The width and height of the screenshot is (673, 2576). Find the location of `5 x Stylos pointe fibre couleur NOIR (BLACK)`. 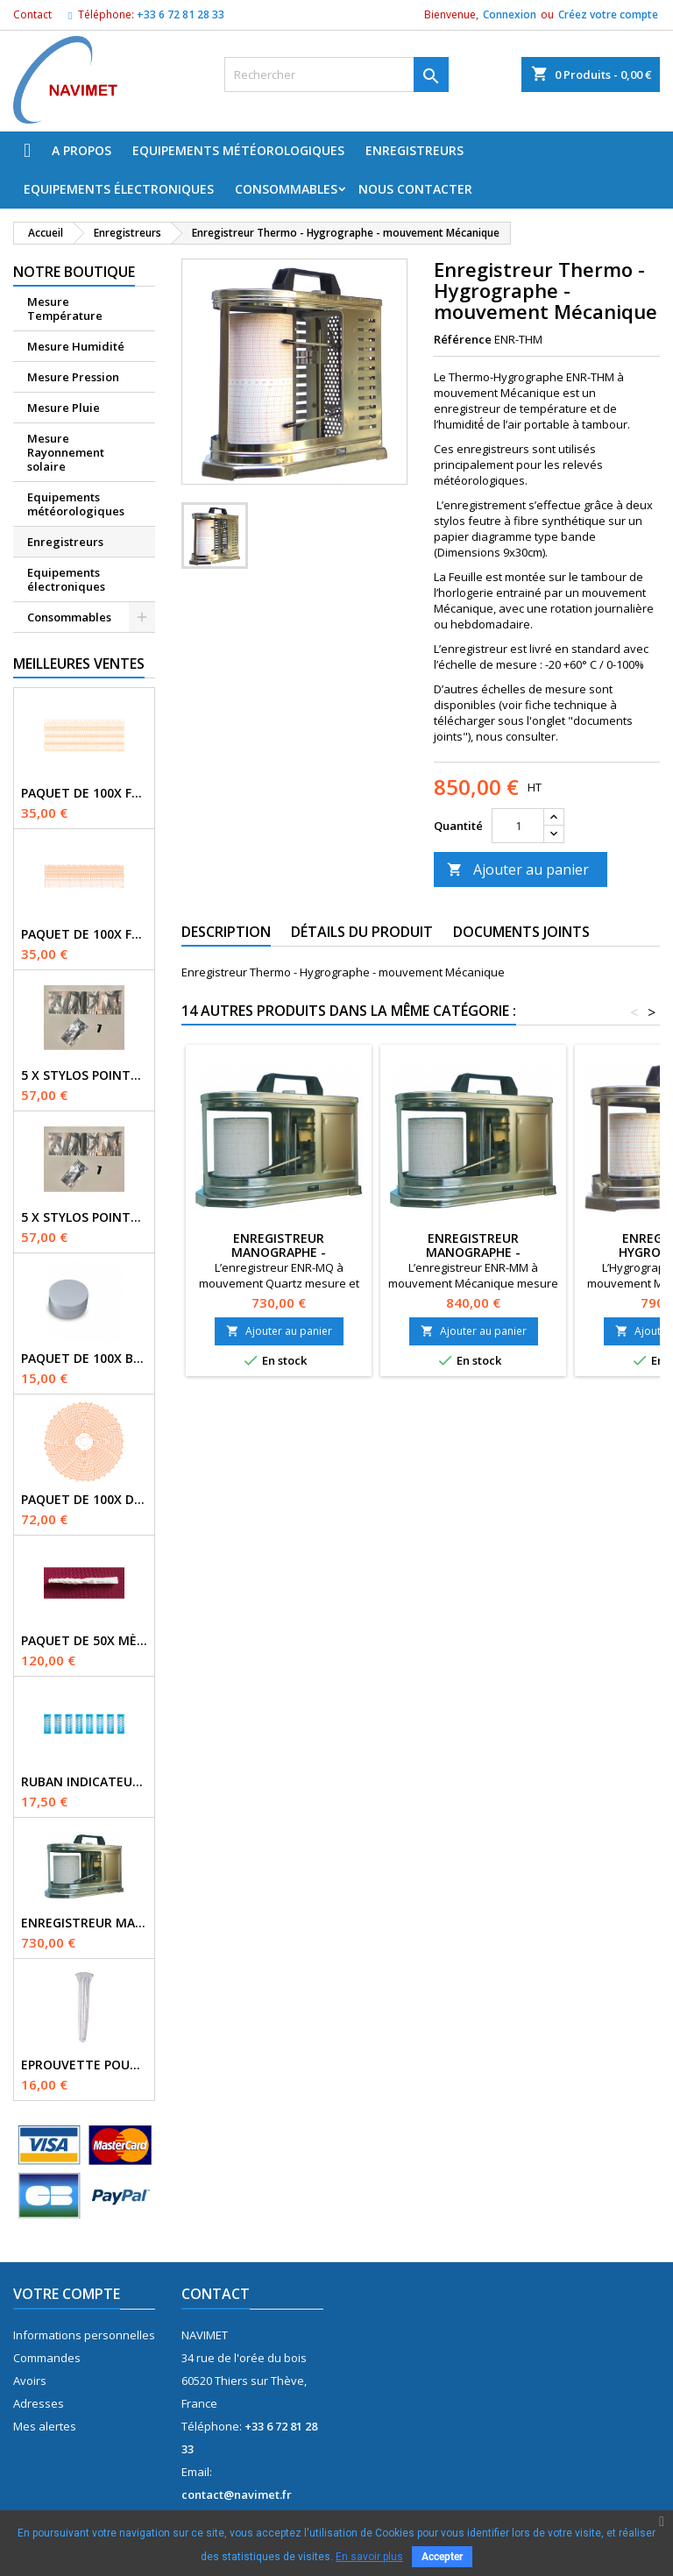

5 x Stylos pointe fibre couleur NOIR (BLACK) is located at coordinates (84, 1075).